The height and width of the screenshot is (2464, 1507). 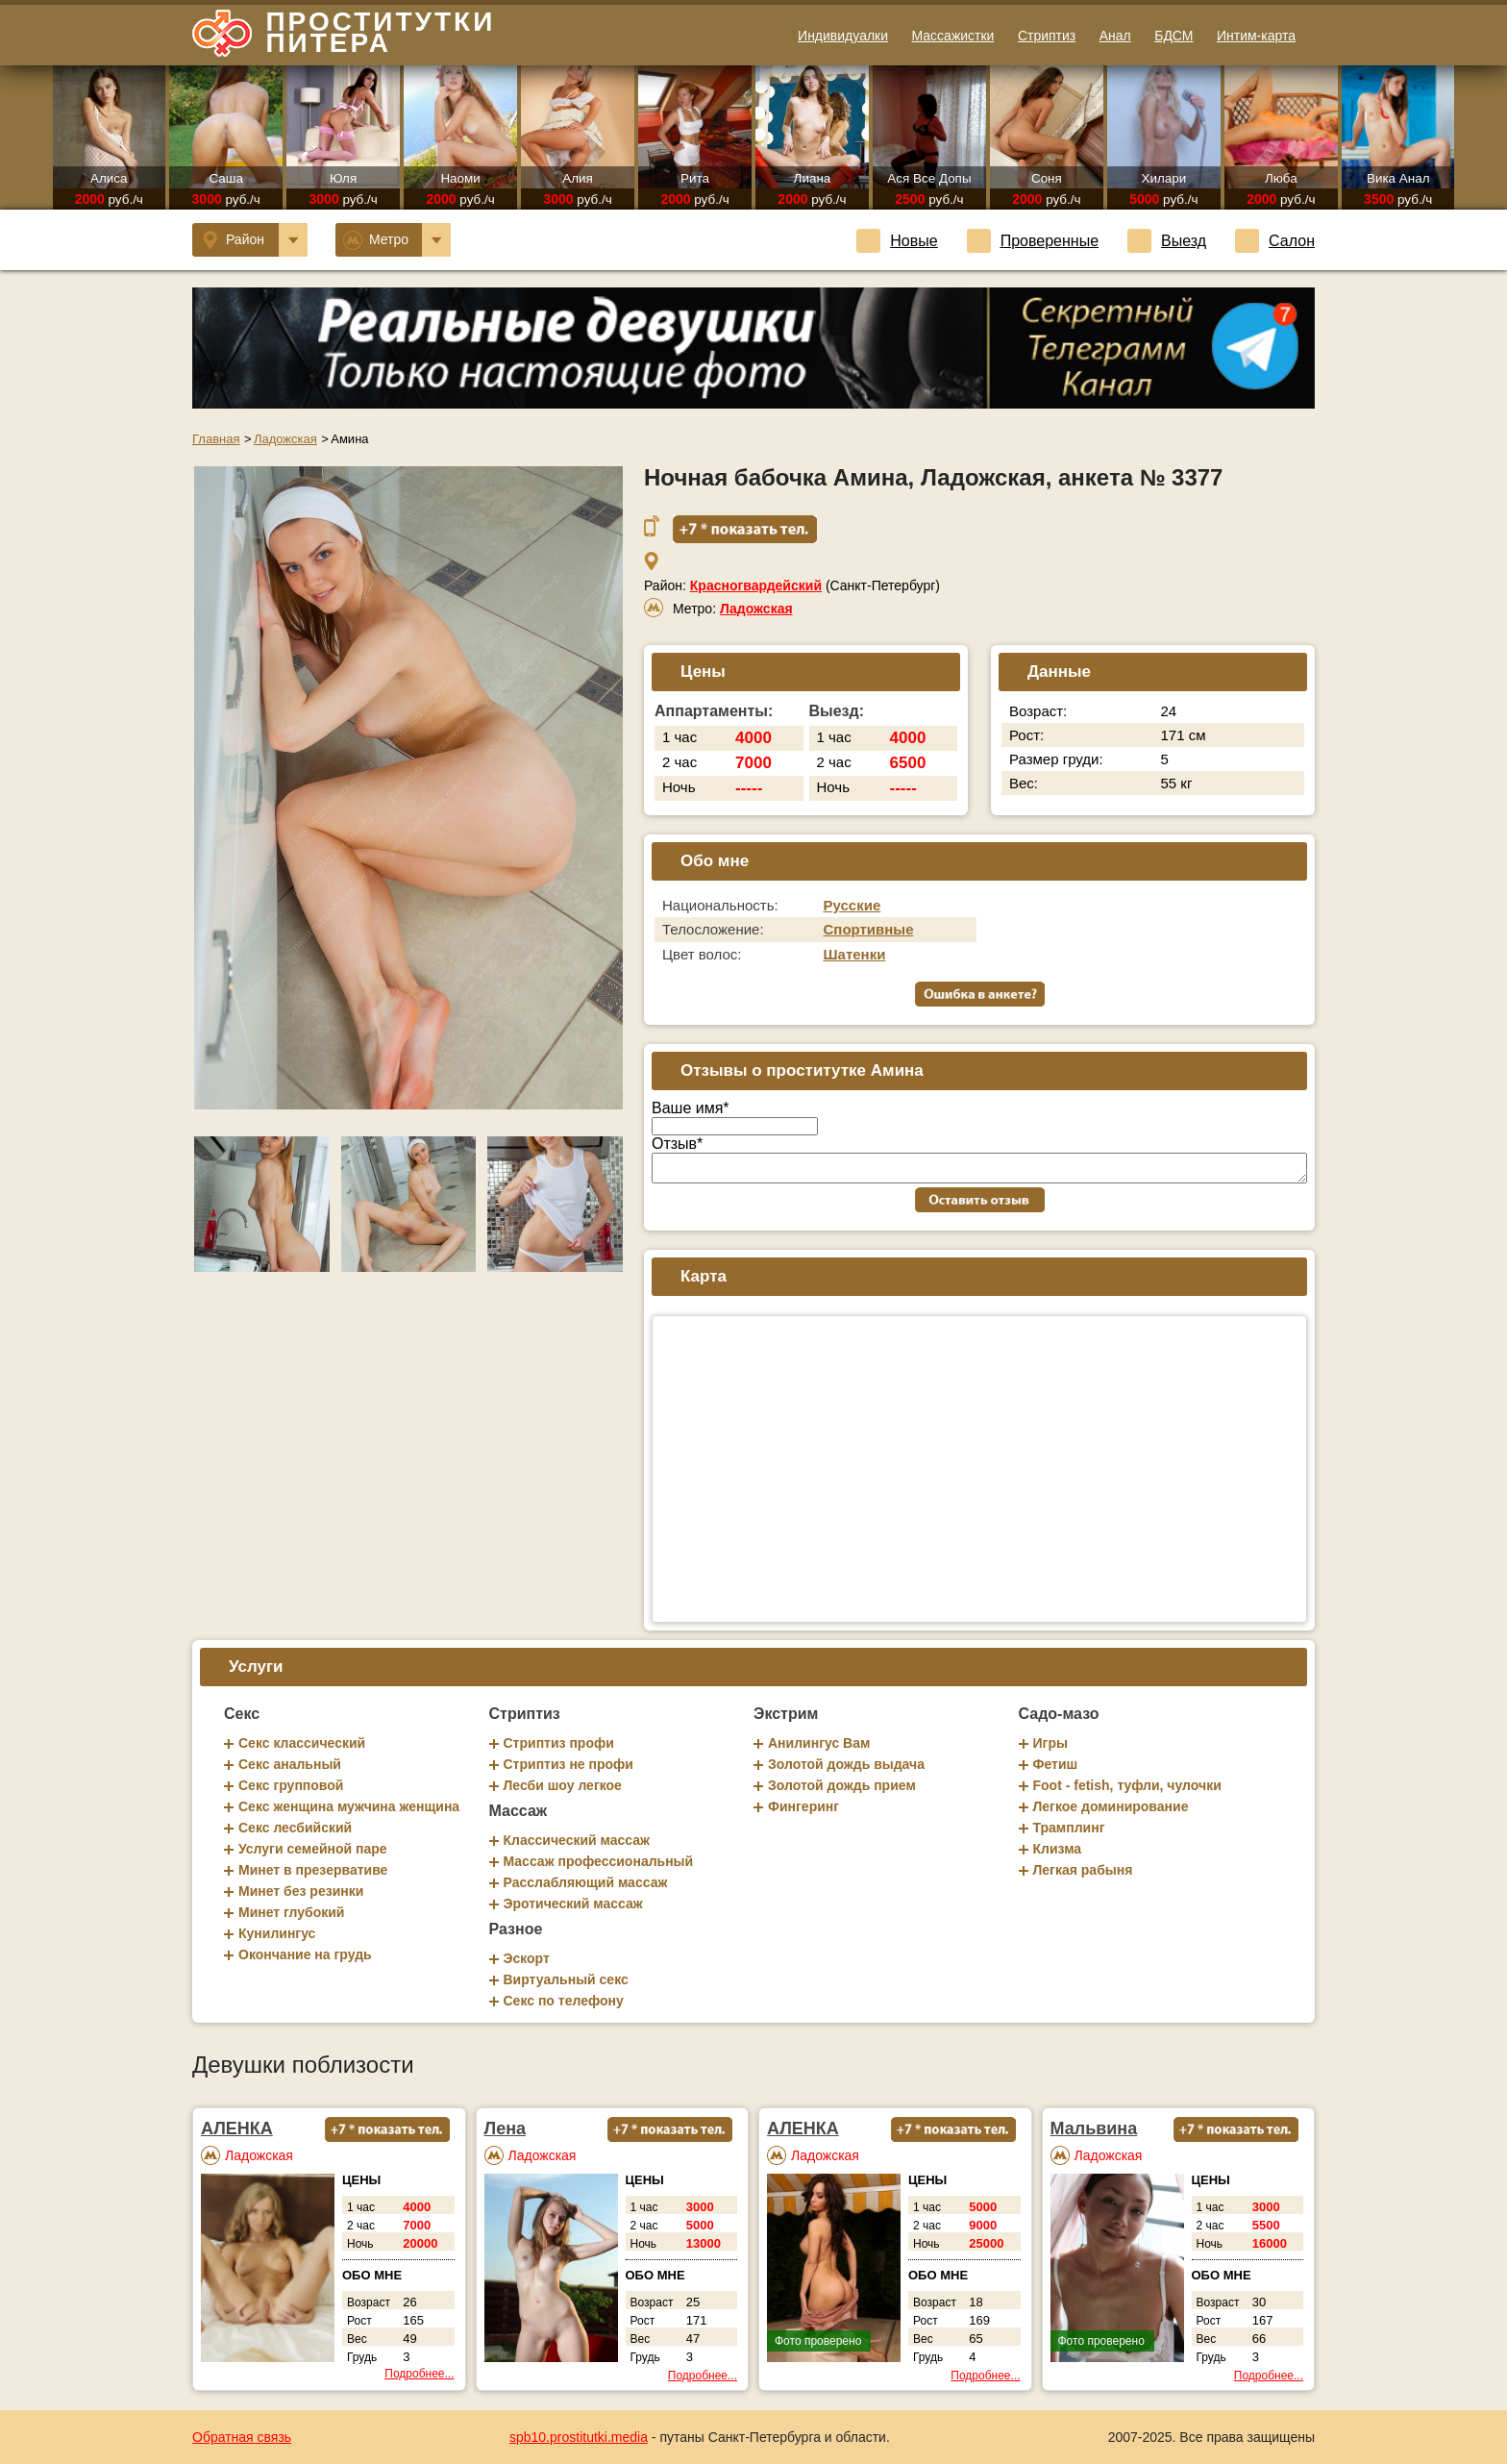 I want to click on Массажистки, so click(x=952, y=35).